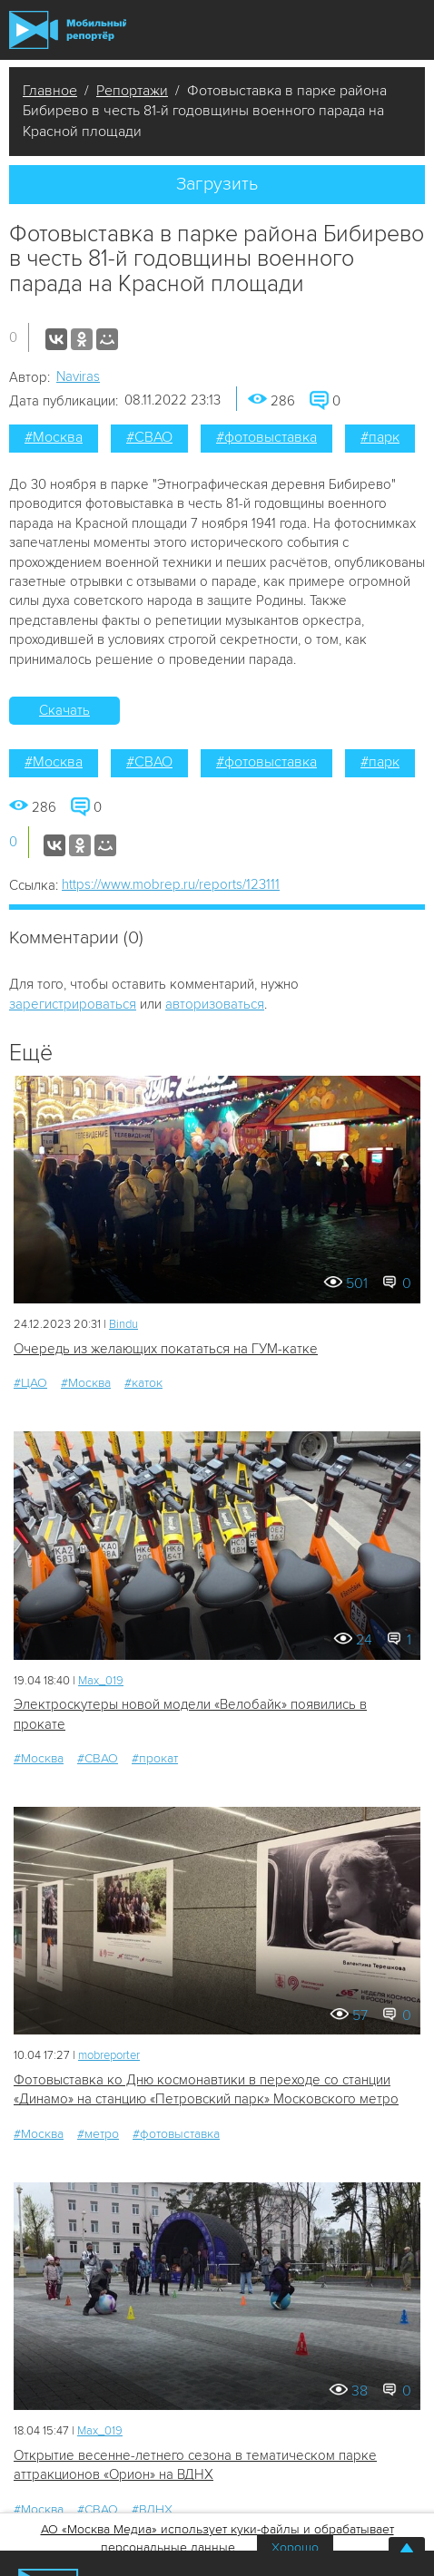 This screenshot has width=434, height=2576. Describe the element at coordinates (67, 30) in the screenshot. I see `Мобильный Репортер` at that location.